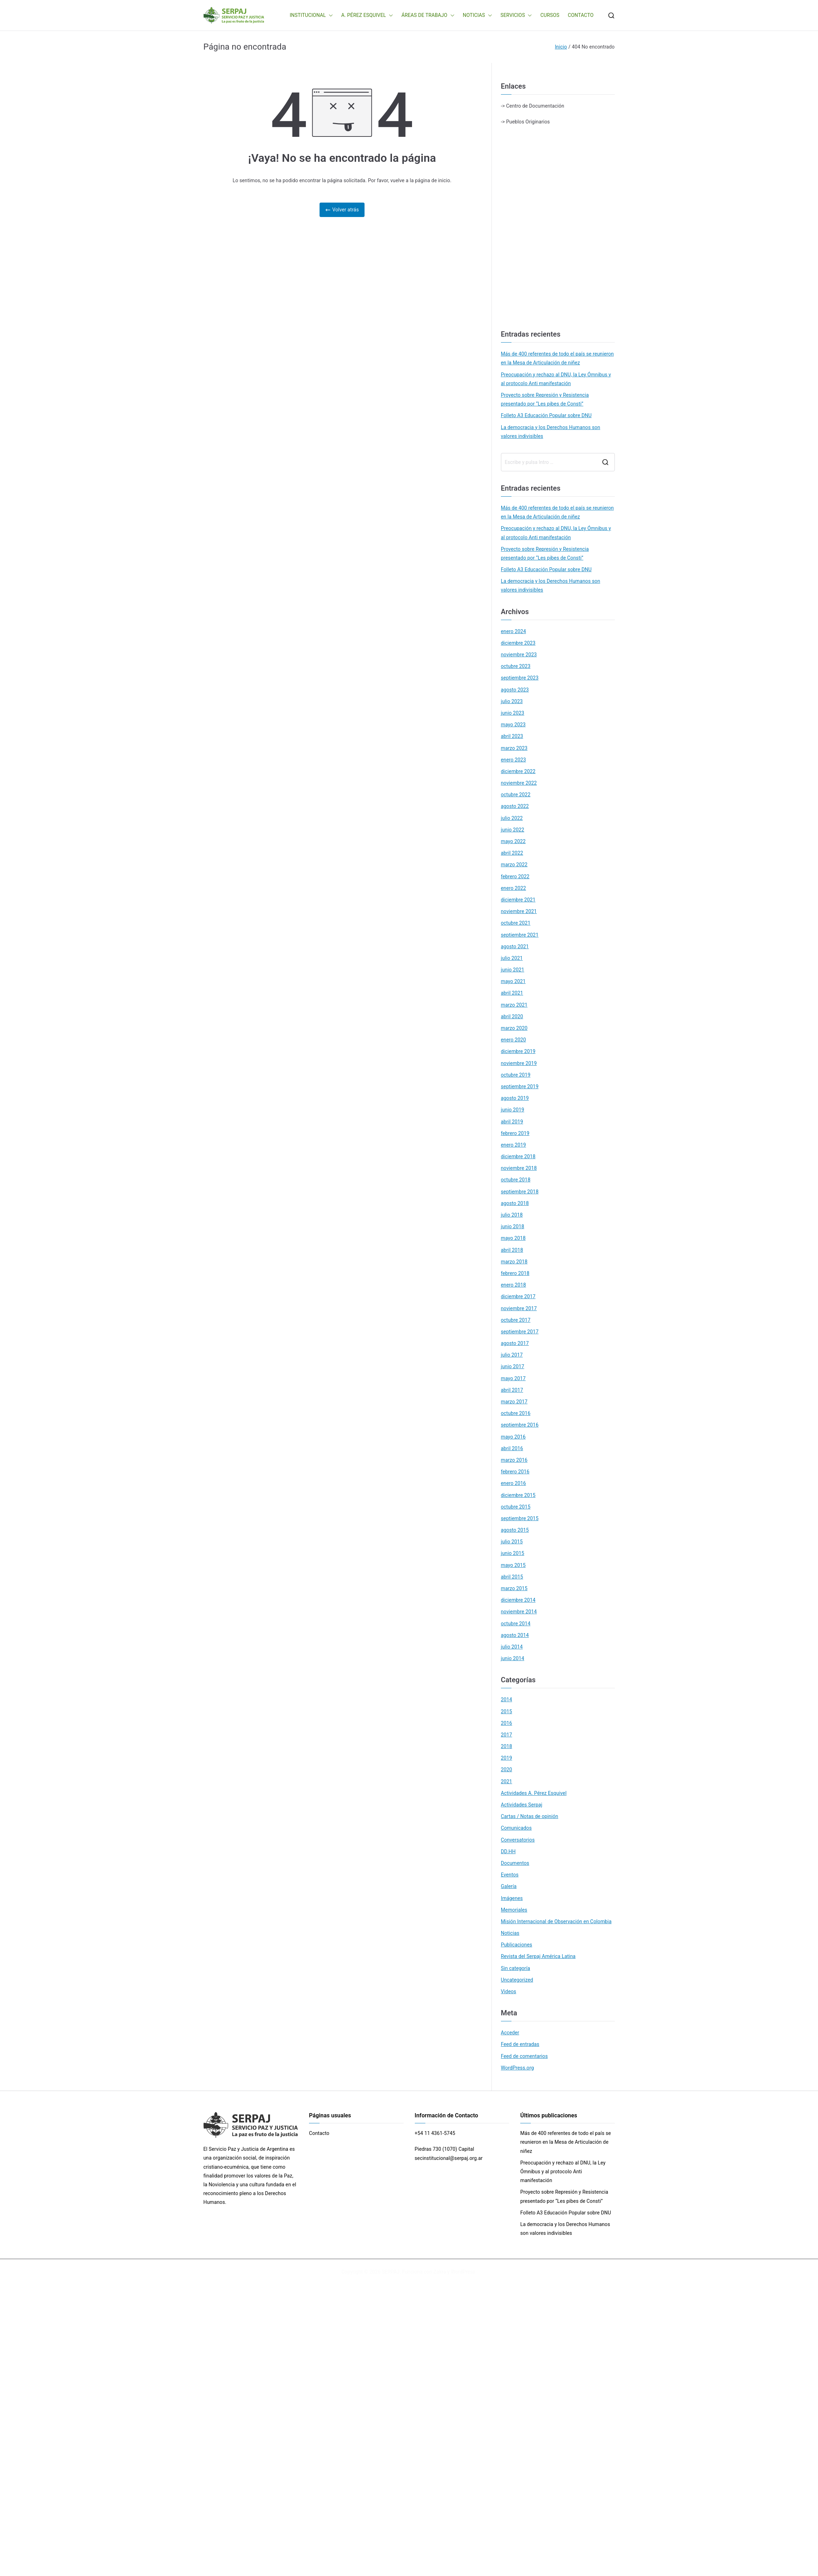  I want to click on NOTICIAS, so click(477, 15).